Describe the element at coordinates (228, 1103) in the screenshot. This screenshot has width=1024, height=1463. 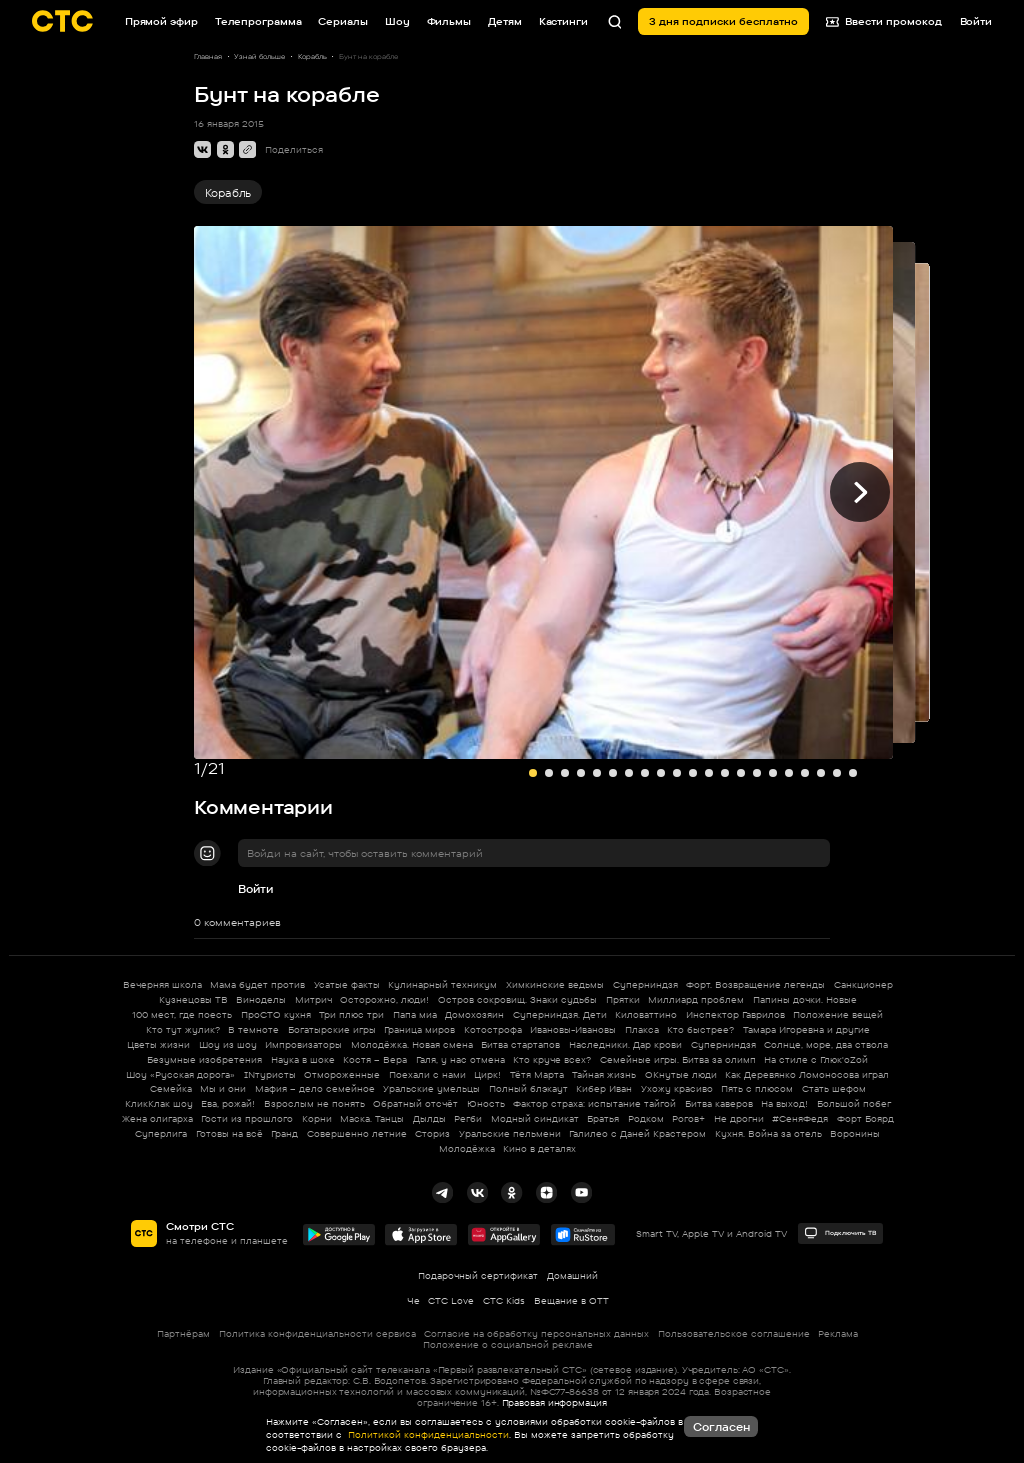
I see `Ева, рожай!` at that location.